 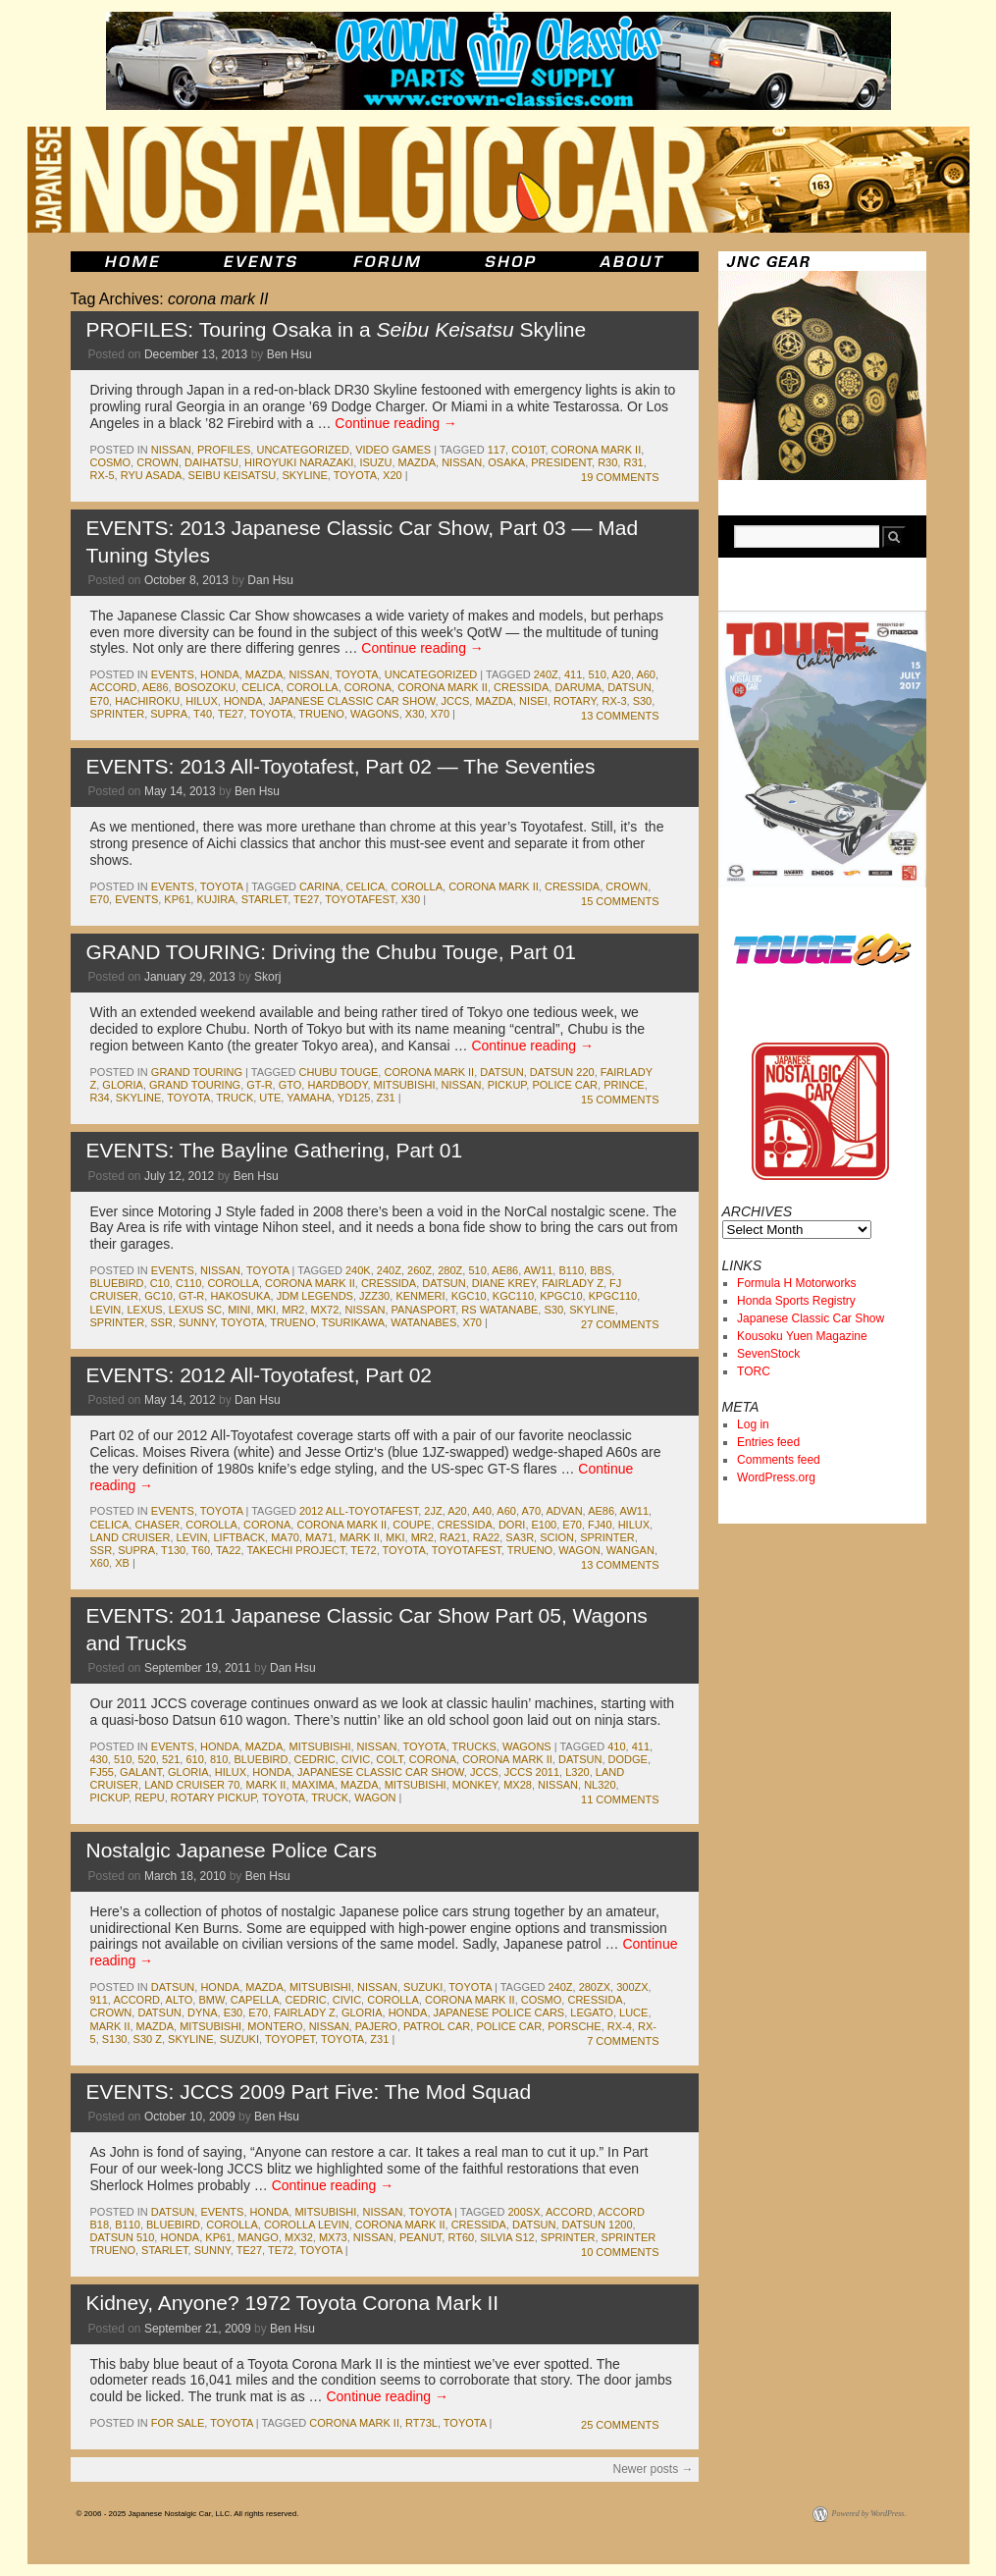 I want to click on e70, so click(x=100, y=701).